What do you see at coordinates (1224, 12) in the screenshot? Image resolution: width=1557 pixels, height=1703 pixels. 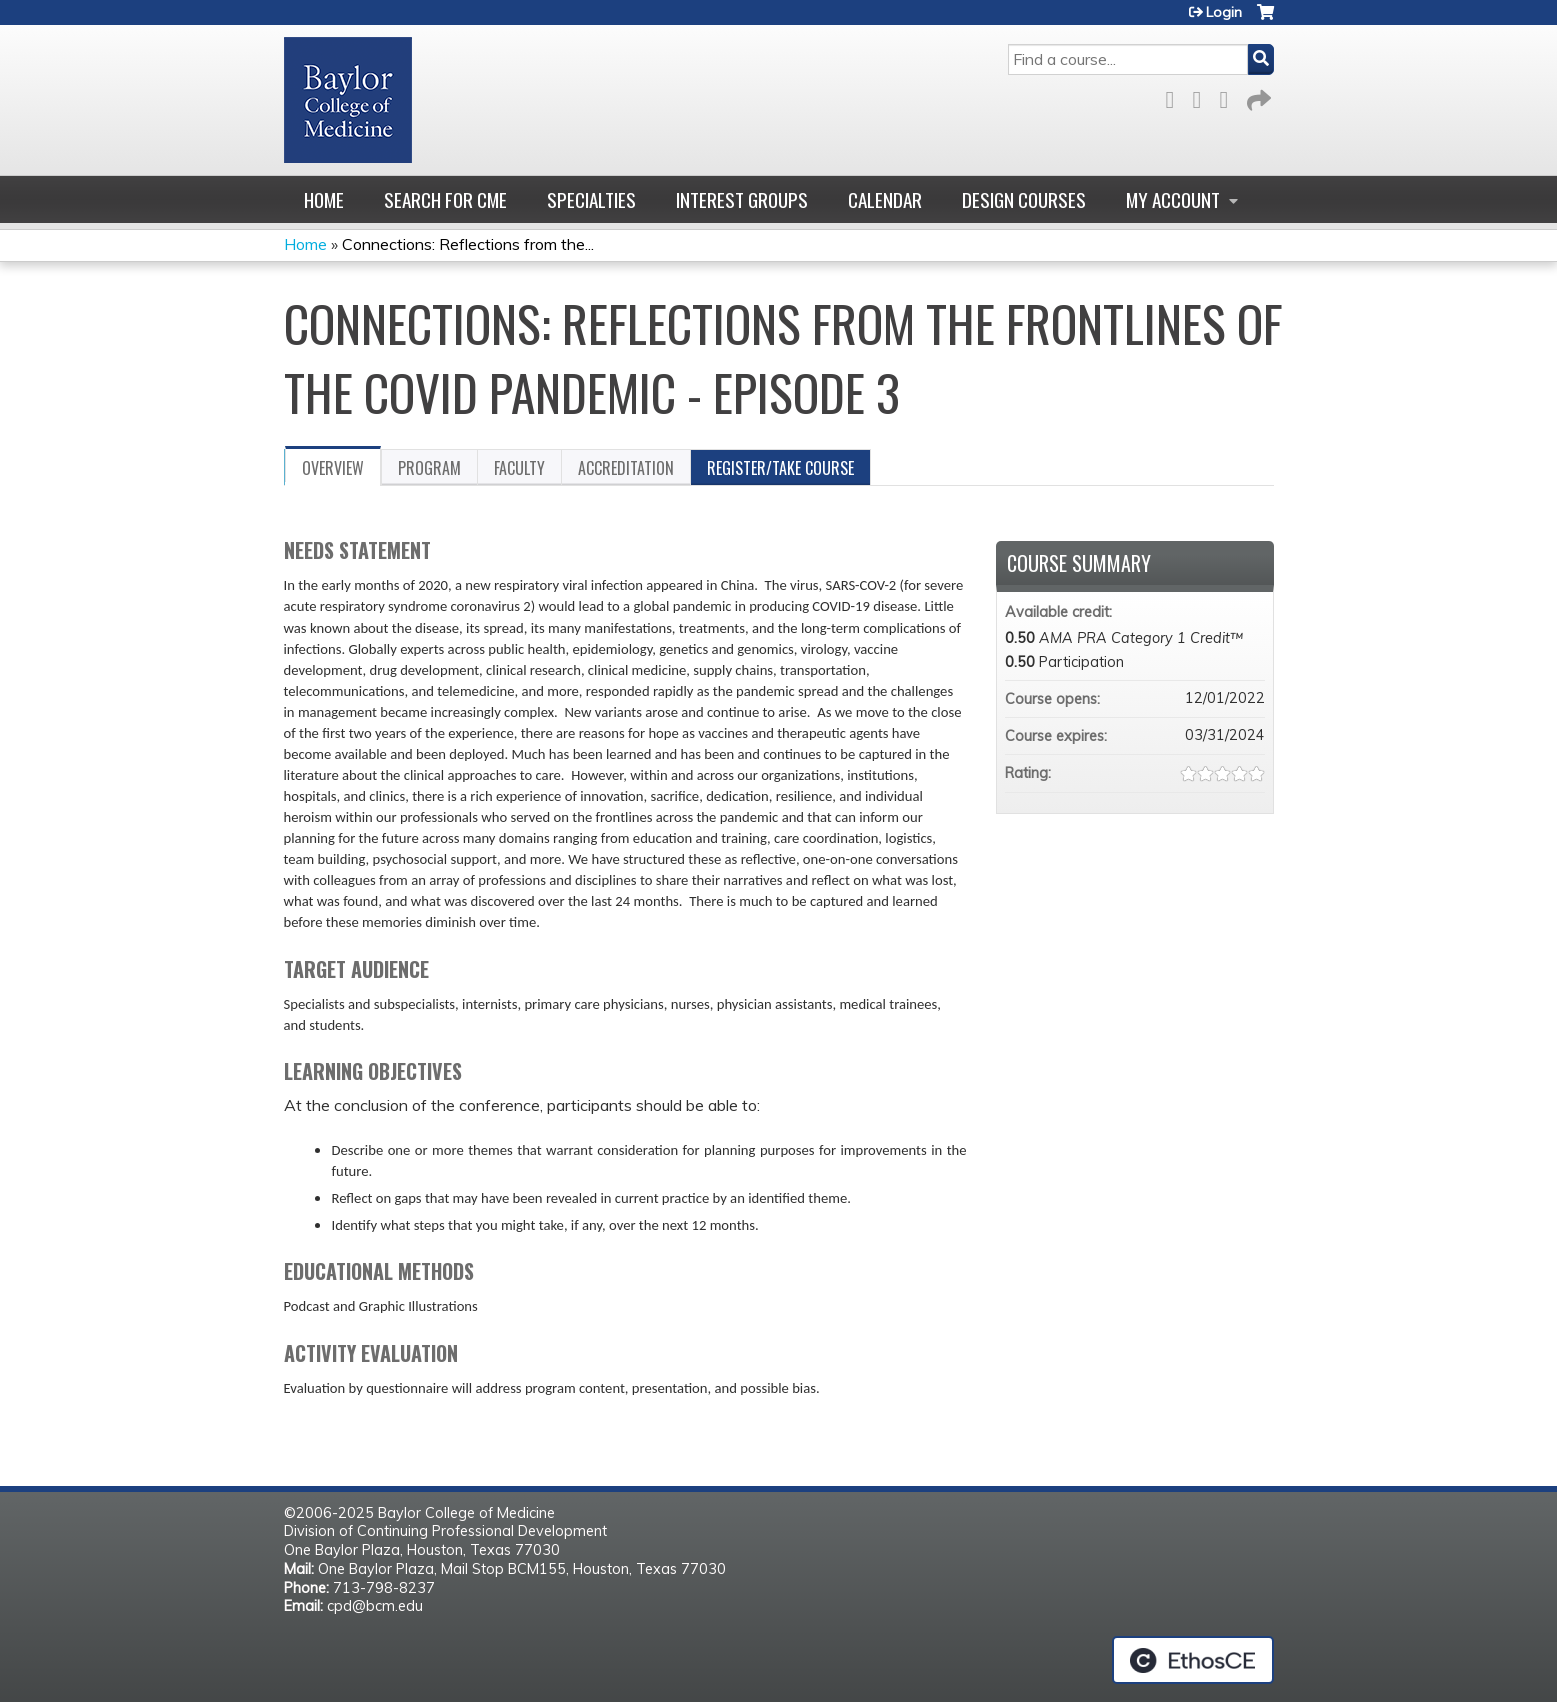 I see `Login` at bounding box center [1224, 12].